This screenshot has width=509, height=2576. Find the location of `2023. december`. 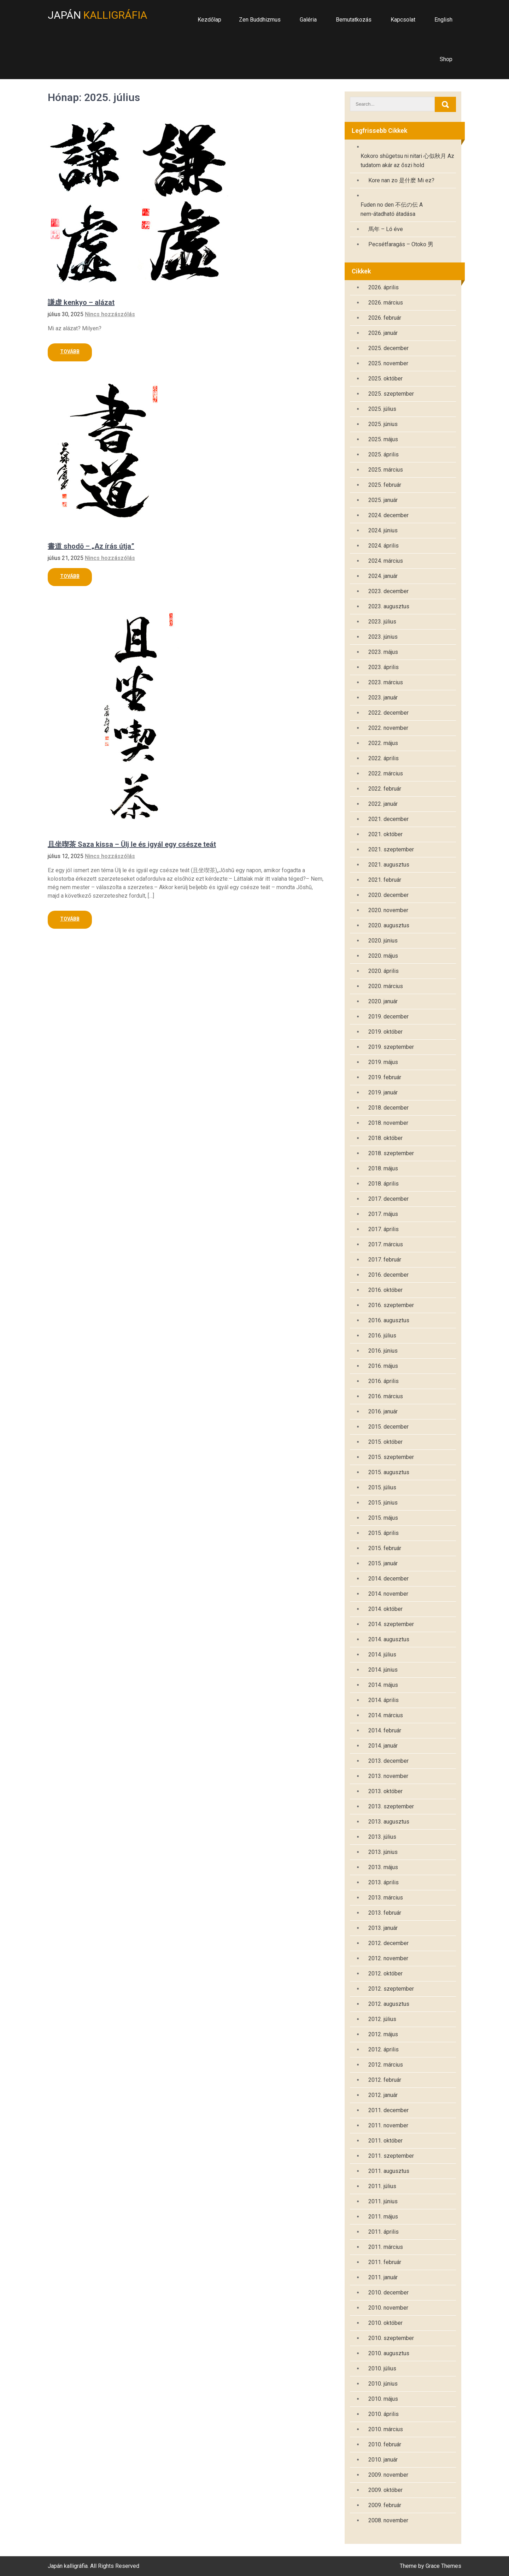

2023. december is located at coordinates (388, 591).